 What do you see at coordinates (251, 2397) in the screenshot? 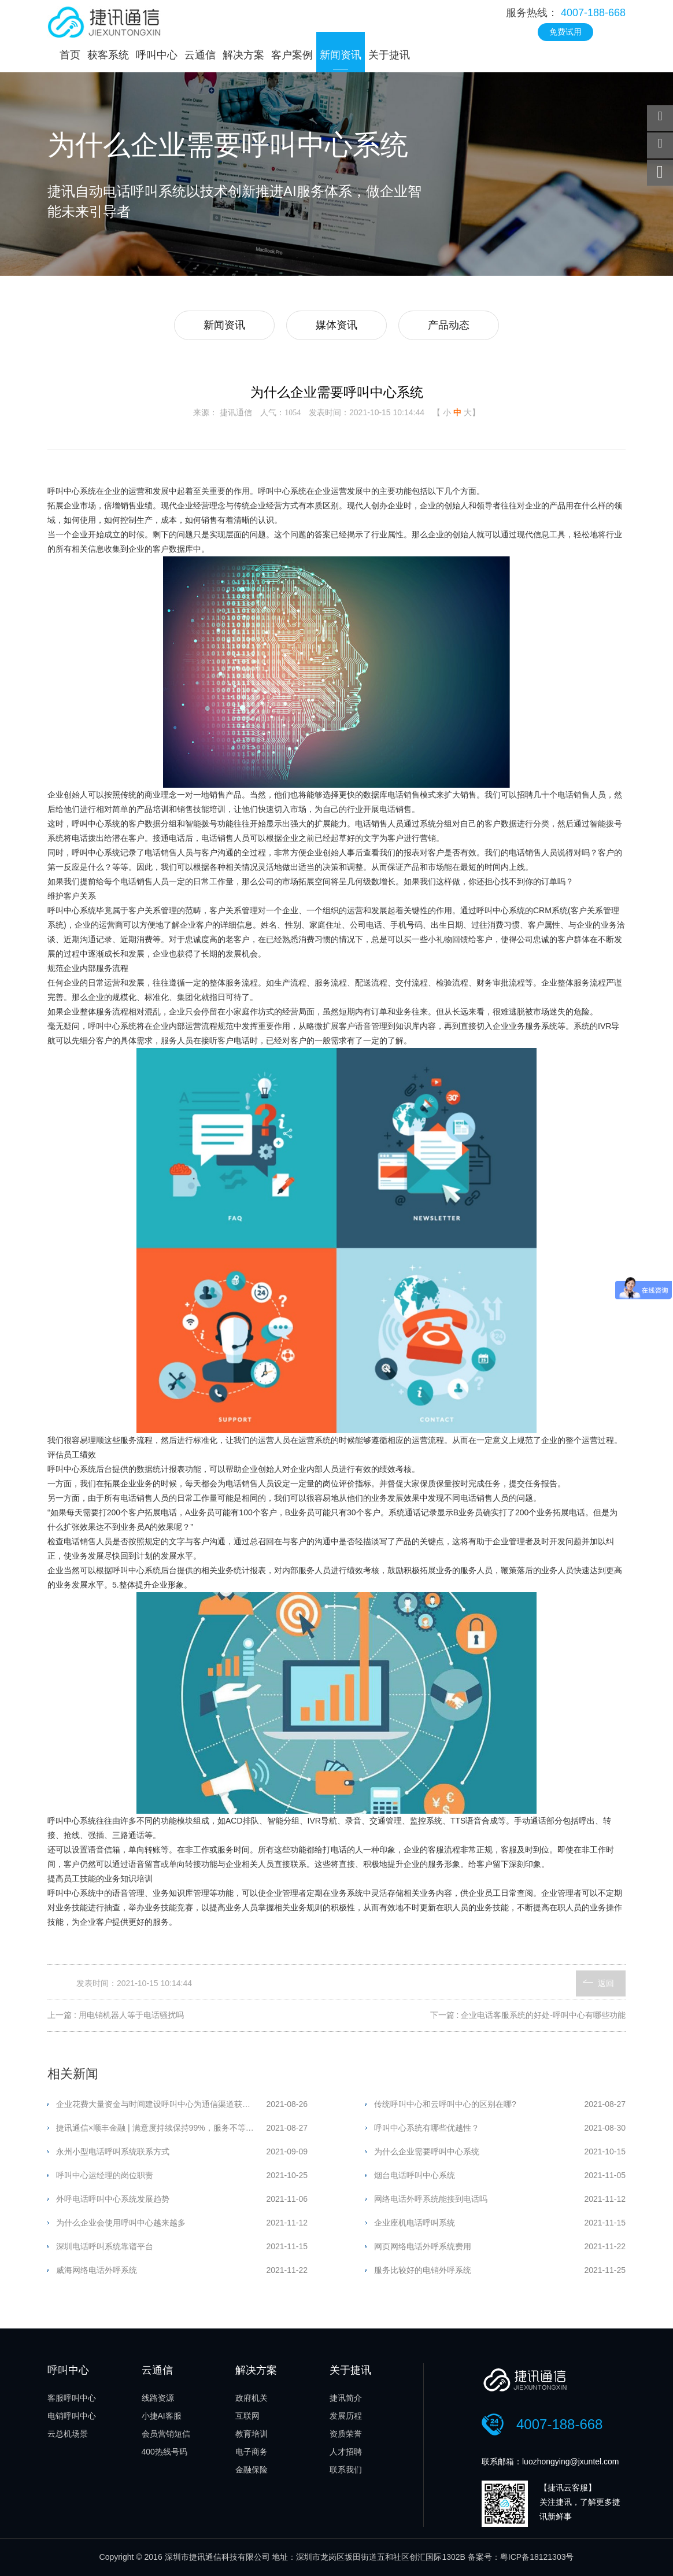
I see `政府机关` at bounding box center [251, 2397].